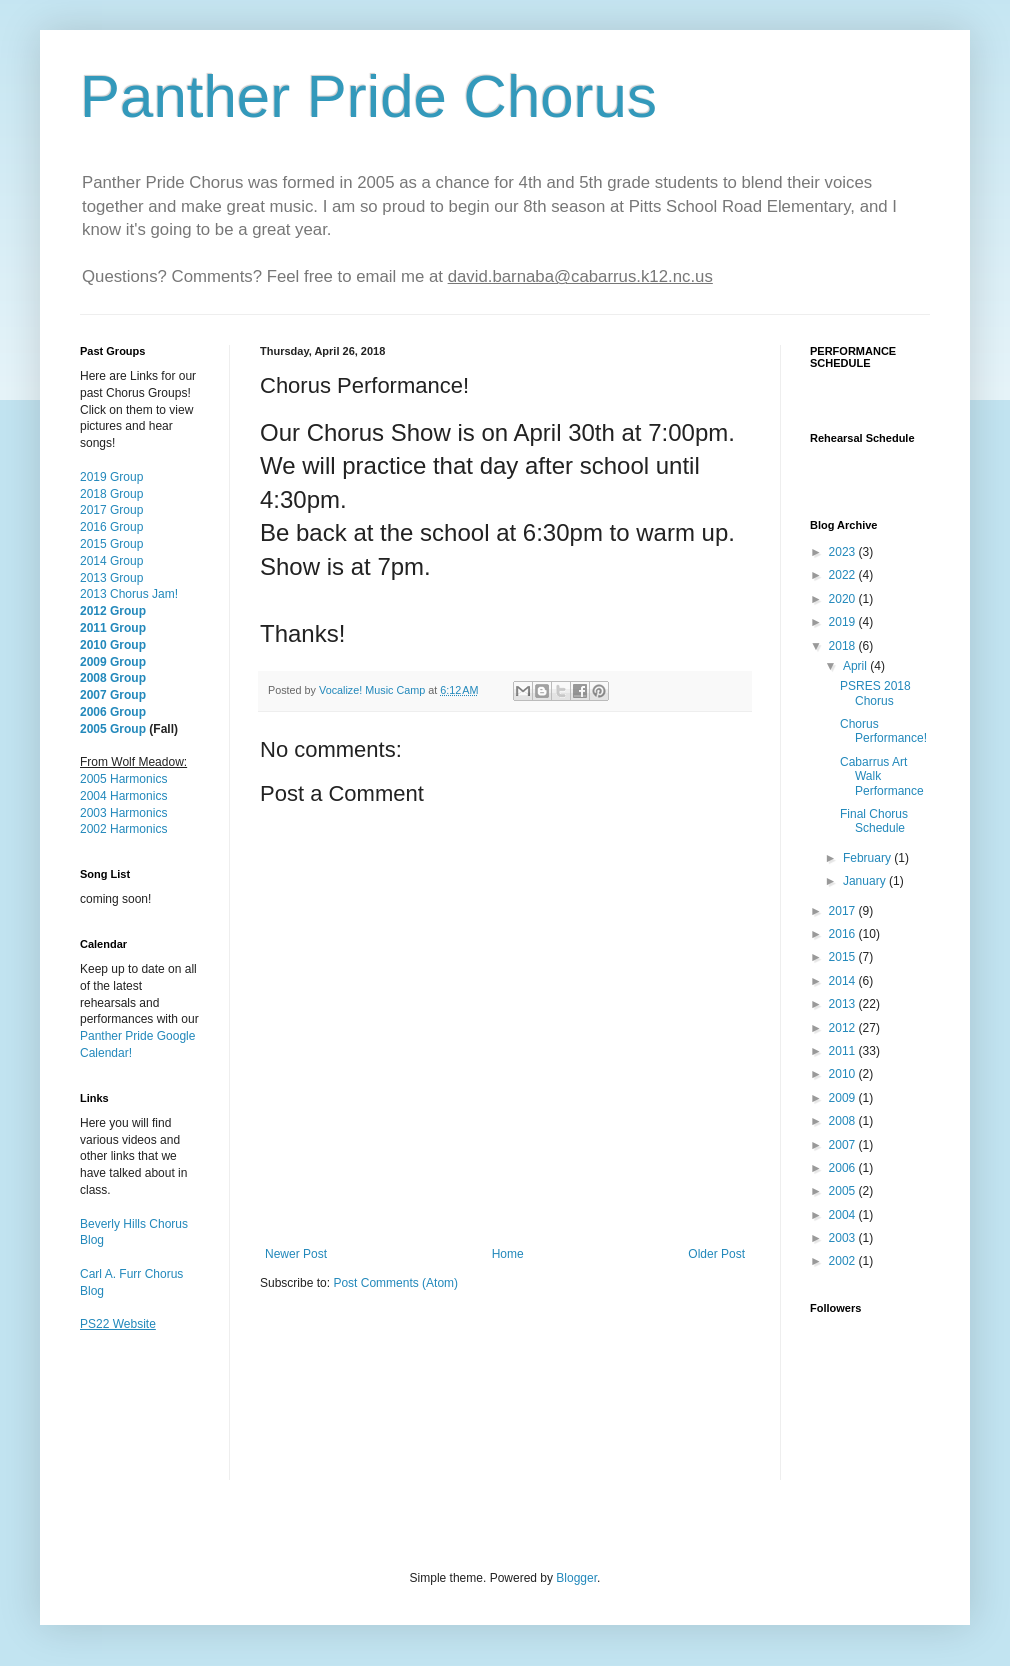 This screenshot has width=1010, height=1666. What do you see at coordinates (844, 622) in the screenshot?
I see `2019` at bounding box center [844, 622].